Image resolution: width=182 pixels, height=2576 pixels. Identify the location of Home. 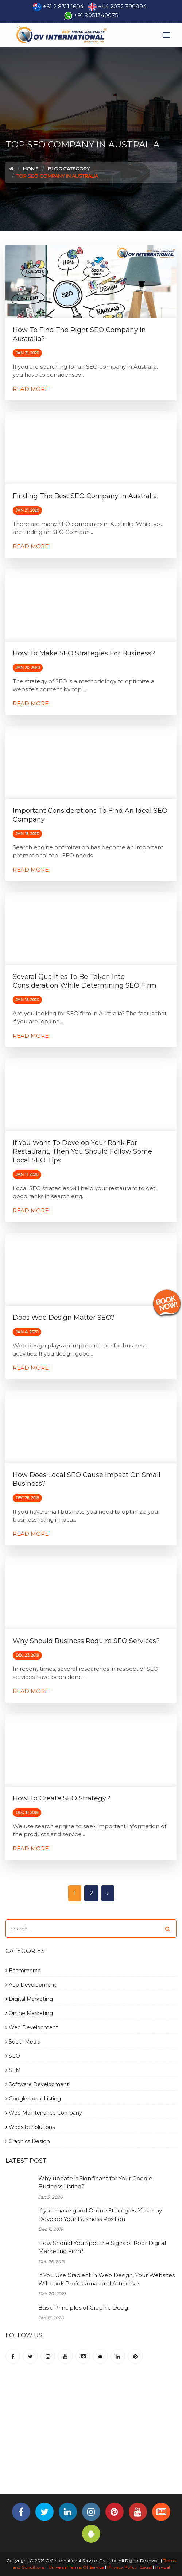
(30, 169).